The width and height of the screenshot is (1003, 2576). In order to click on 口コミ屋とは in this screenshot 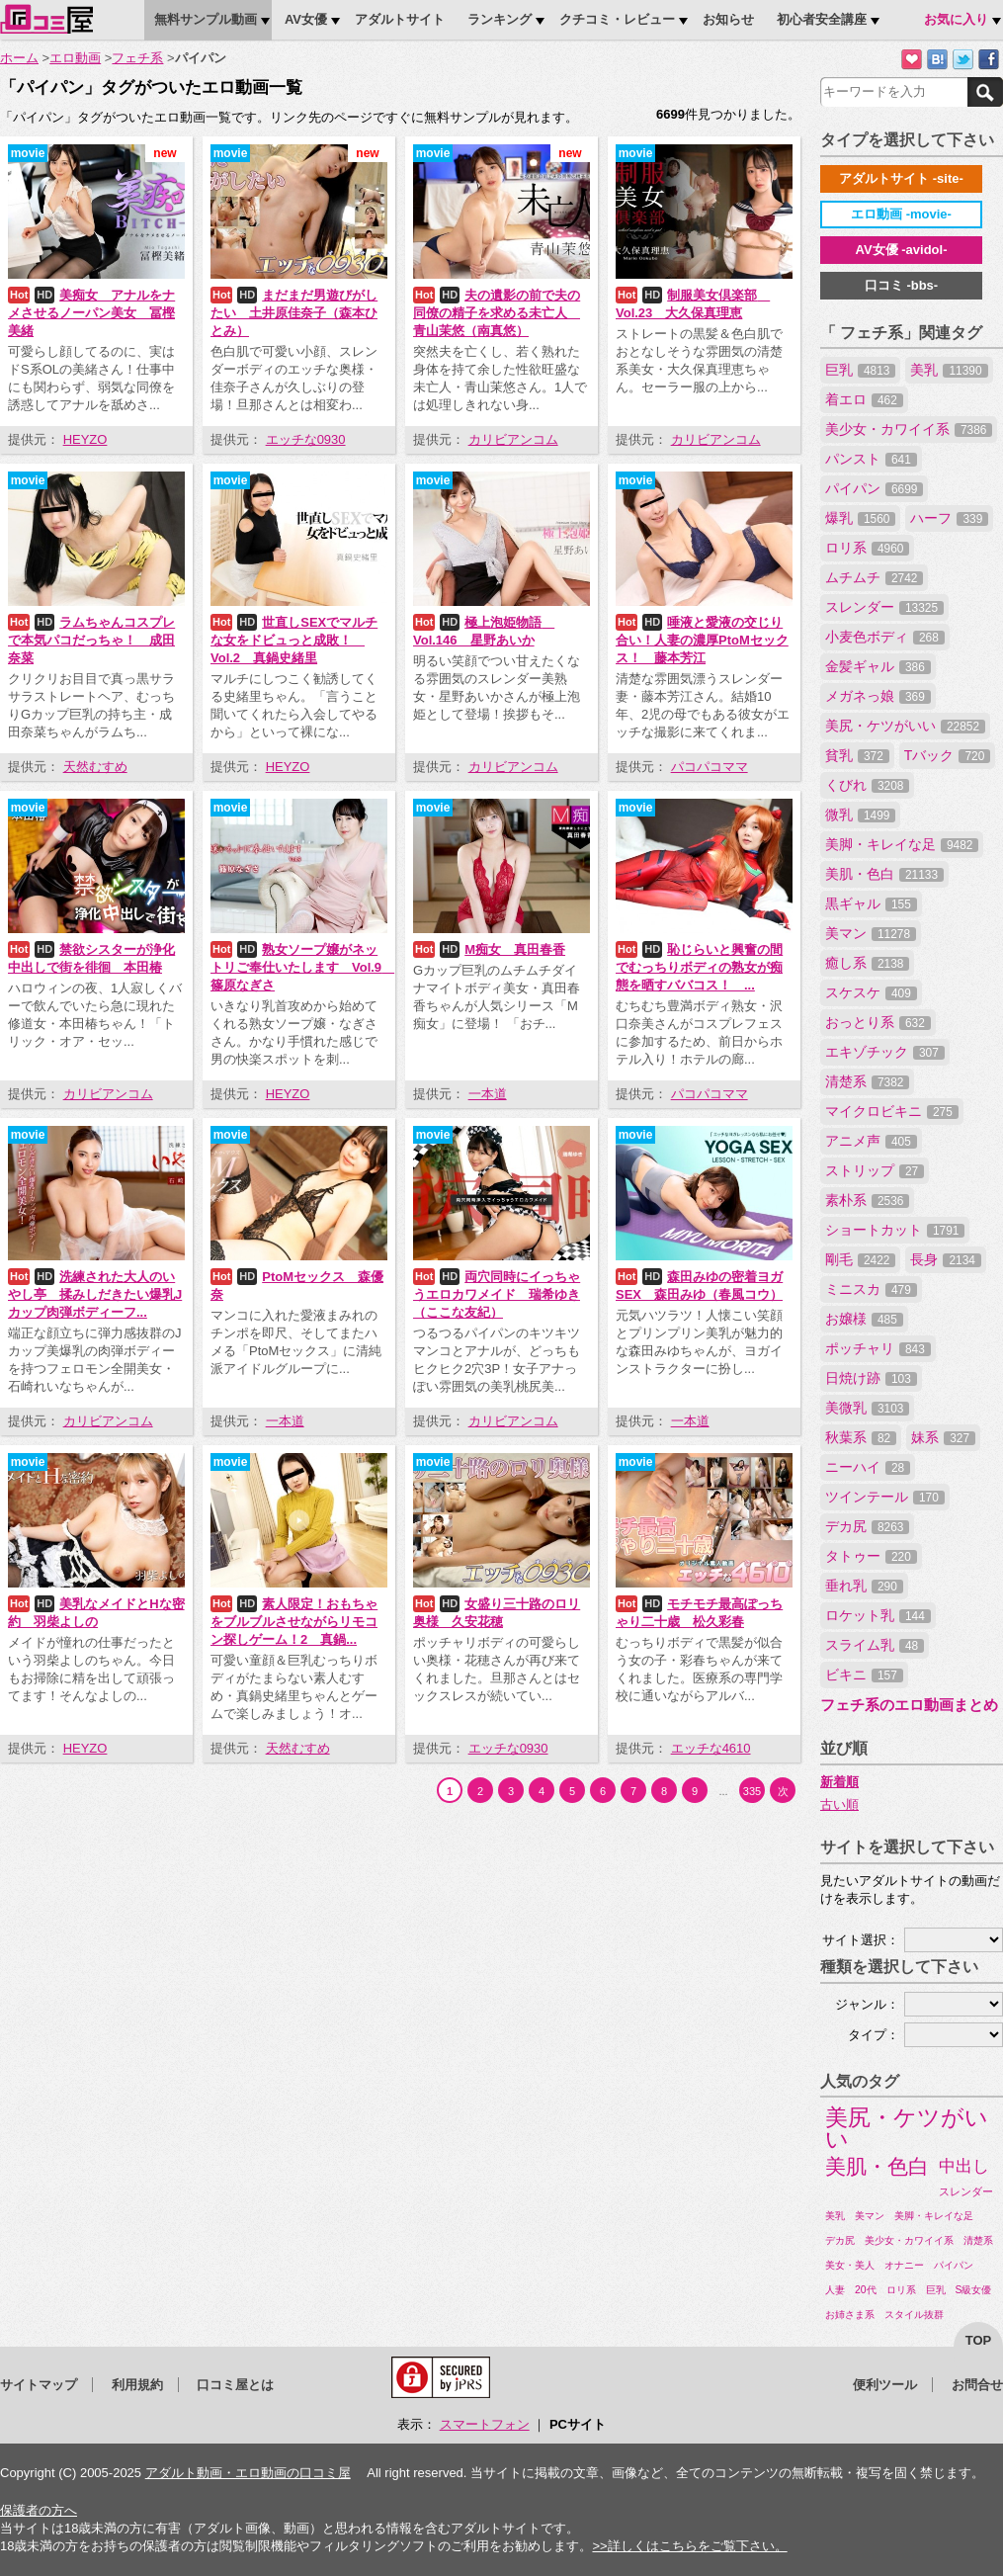, I will do `click(235, 2384)`.